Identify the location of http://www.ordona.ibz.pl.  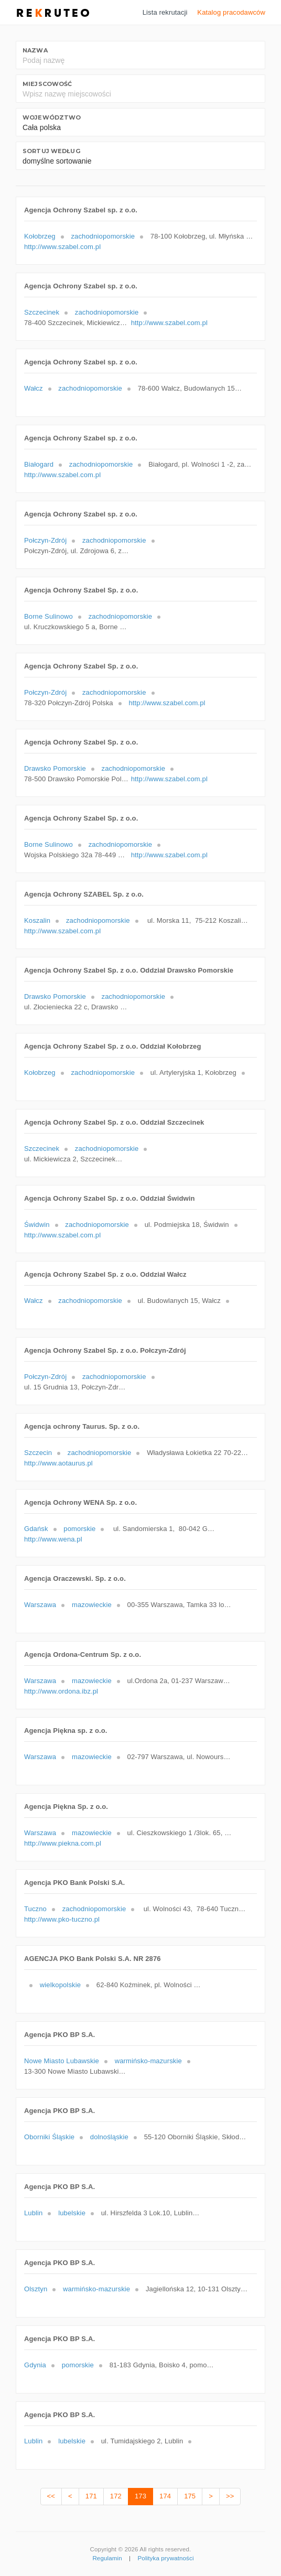
(61, 1691).